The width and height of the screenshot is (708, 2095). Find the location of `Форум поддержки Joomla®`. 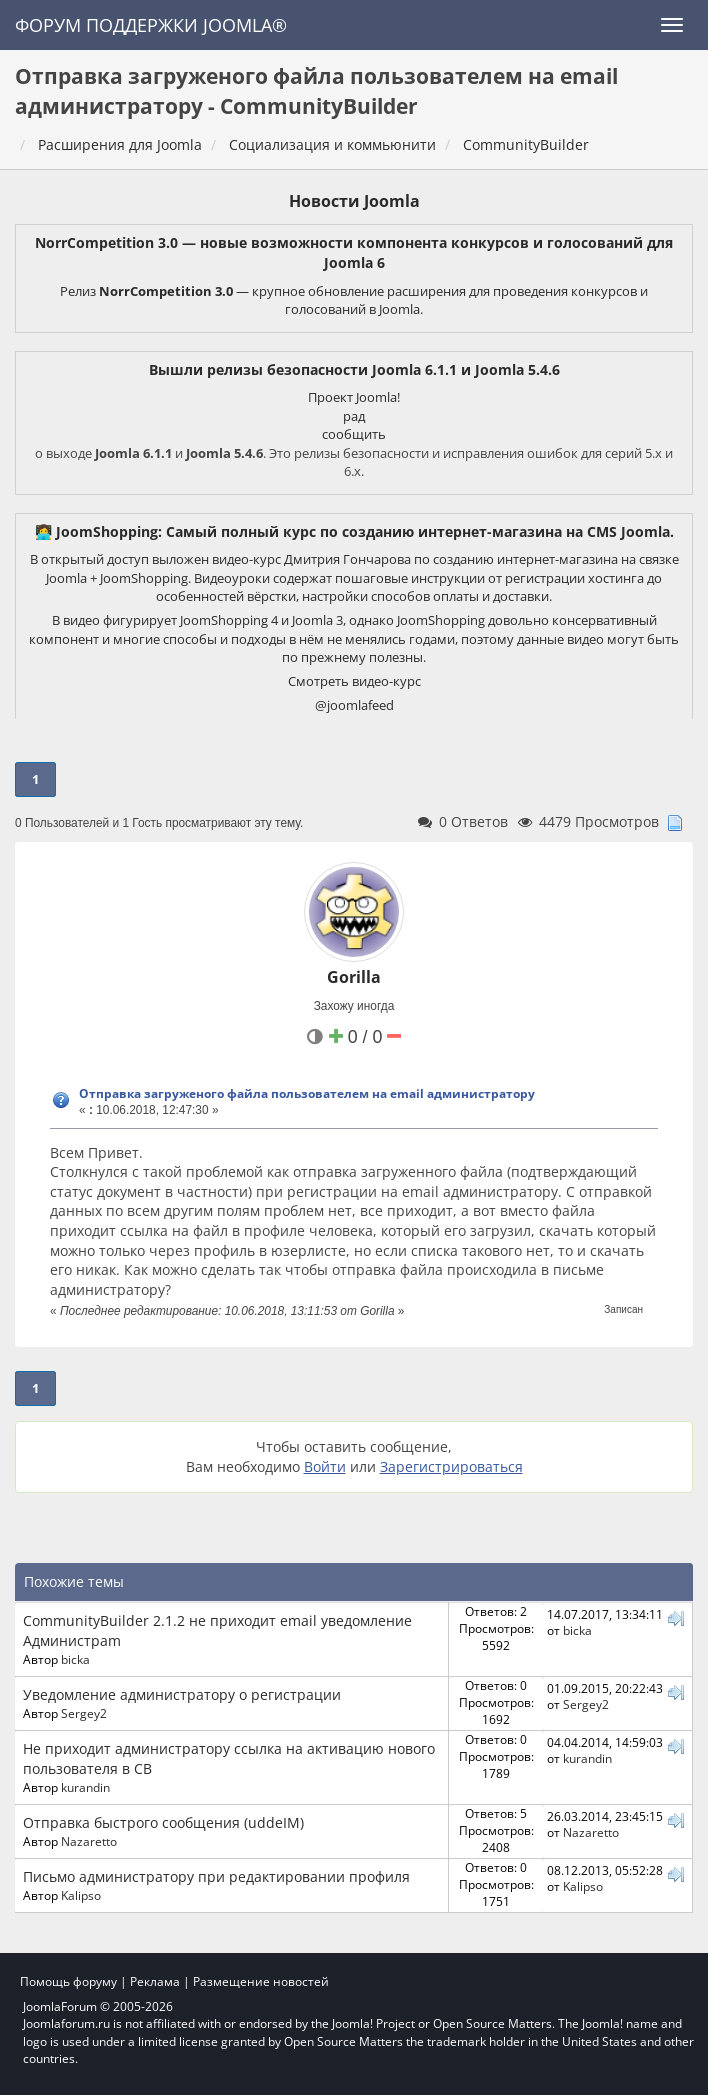

Форум поддержки Joomla® is located at coordinates (151, 25).